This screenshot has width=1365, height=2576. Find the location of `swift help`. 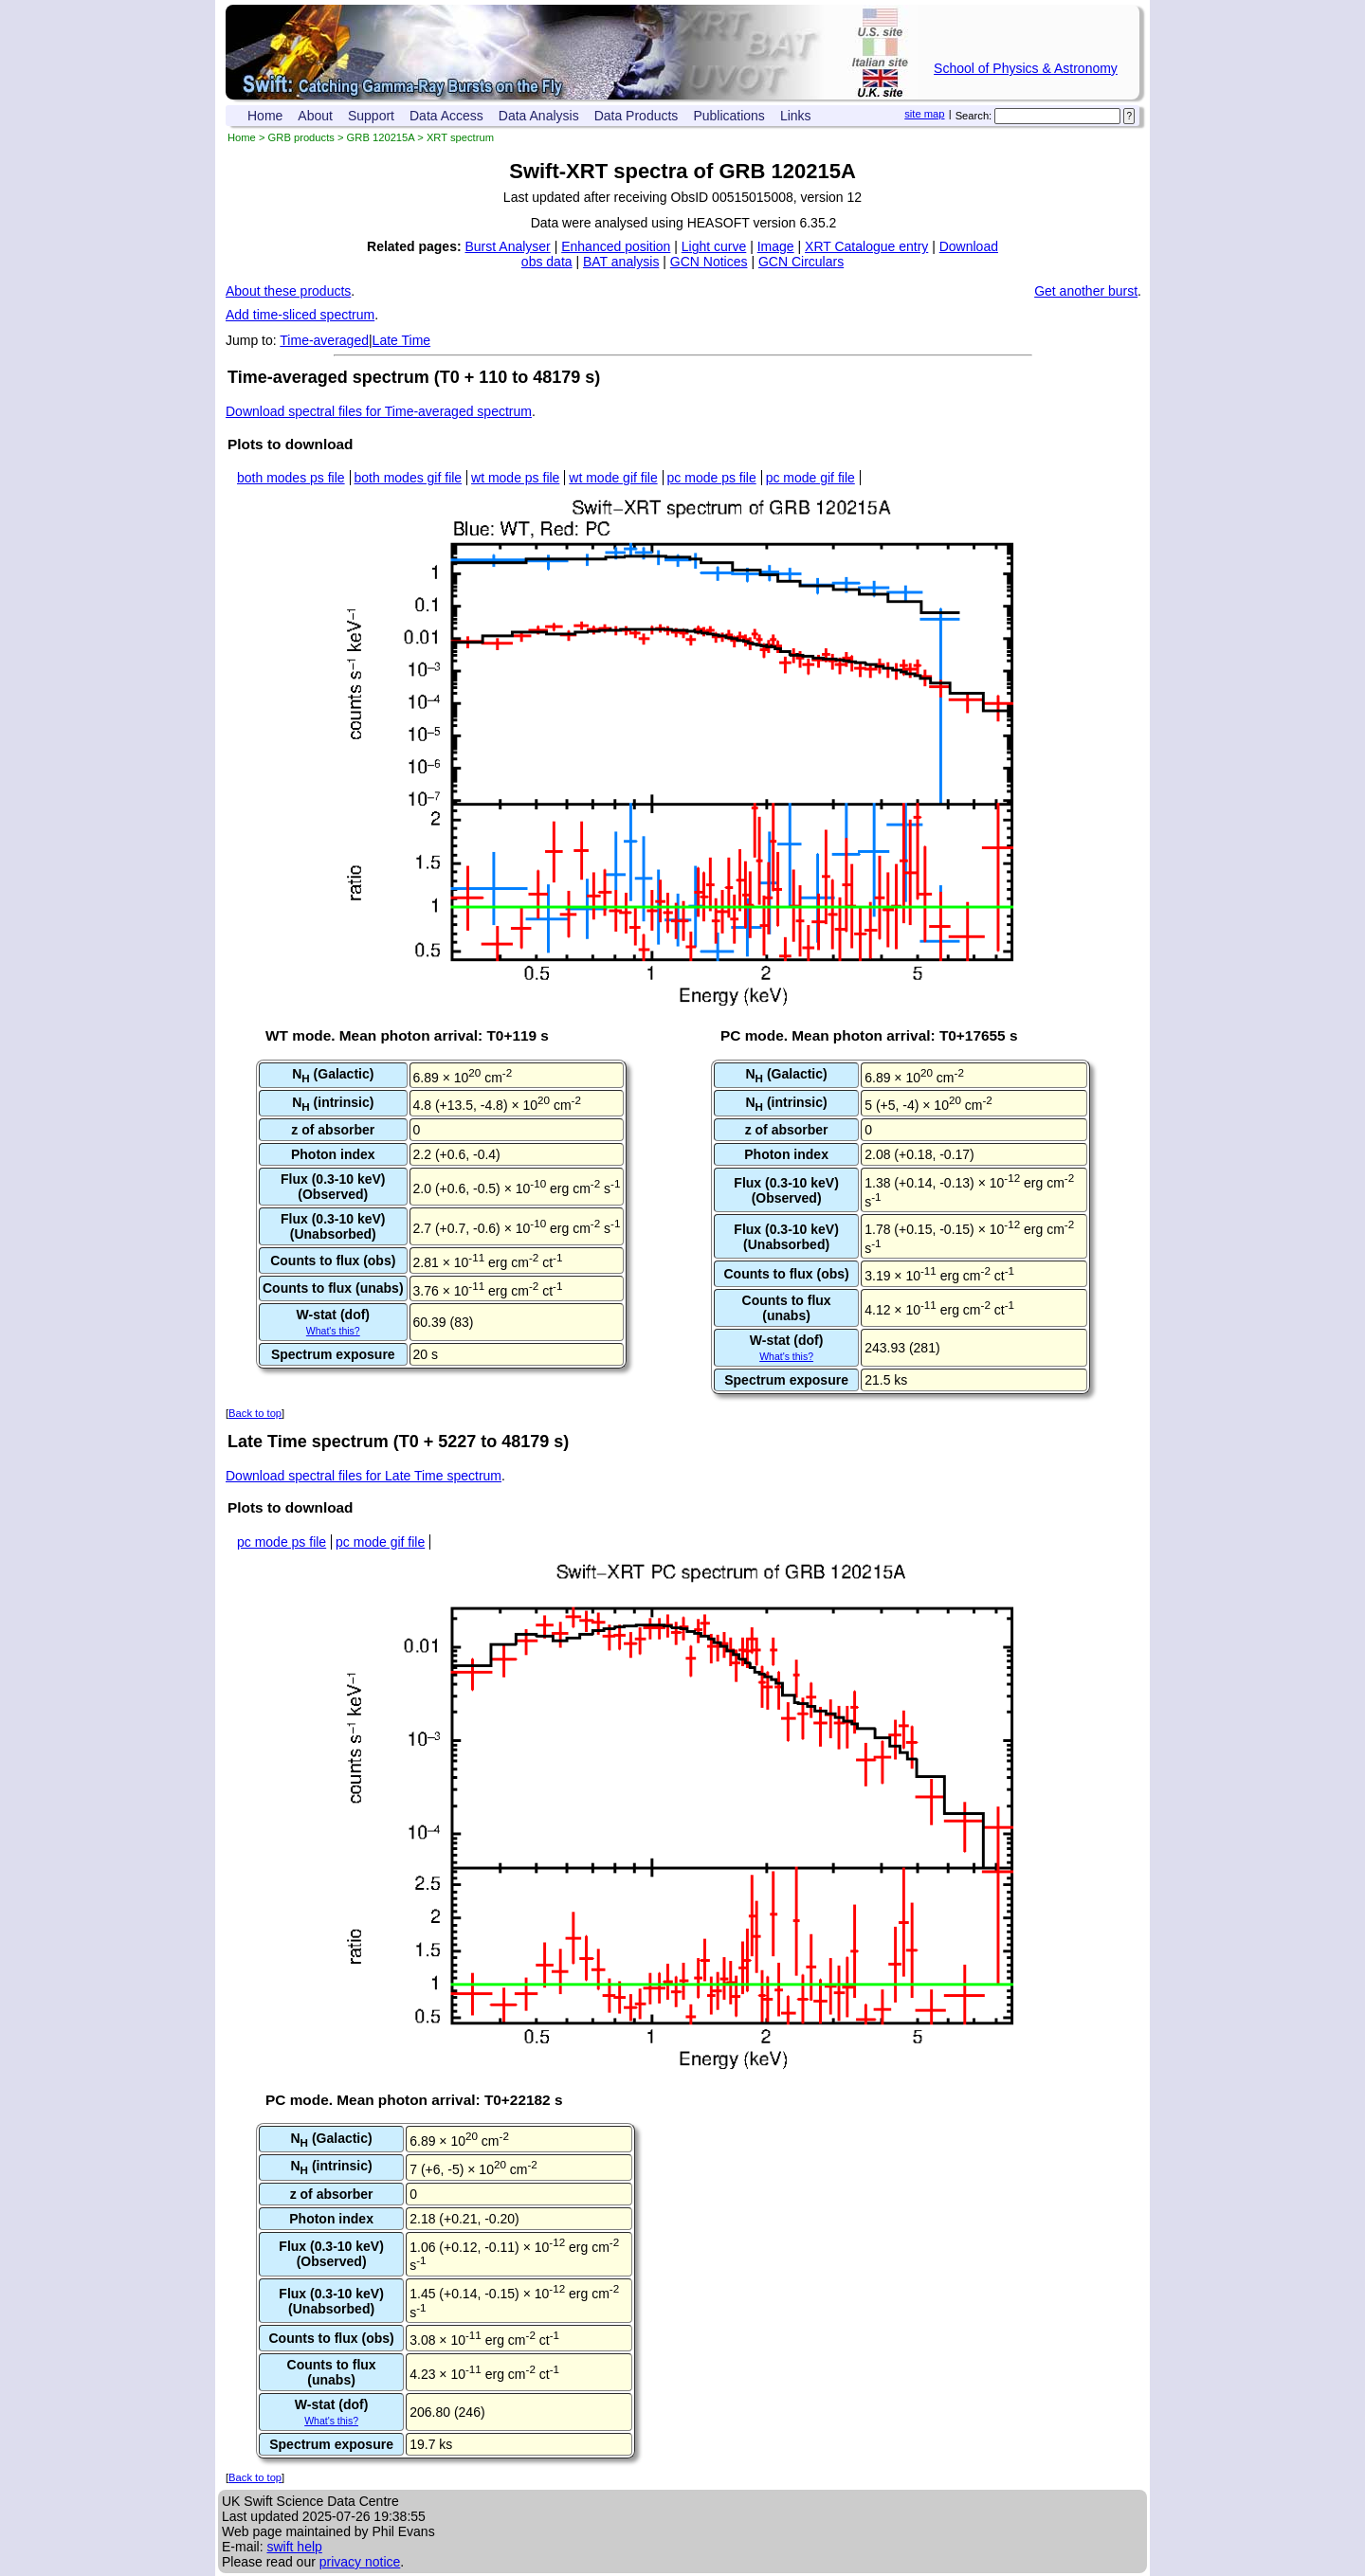

swift help is located at coordinates (293, 2546).